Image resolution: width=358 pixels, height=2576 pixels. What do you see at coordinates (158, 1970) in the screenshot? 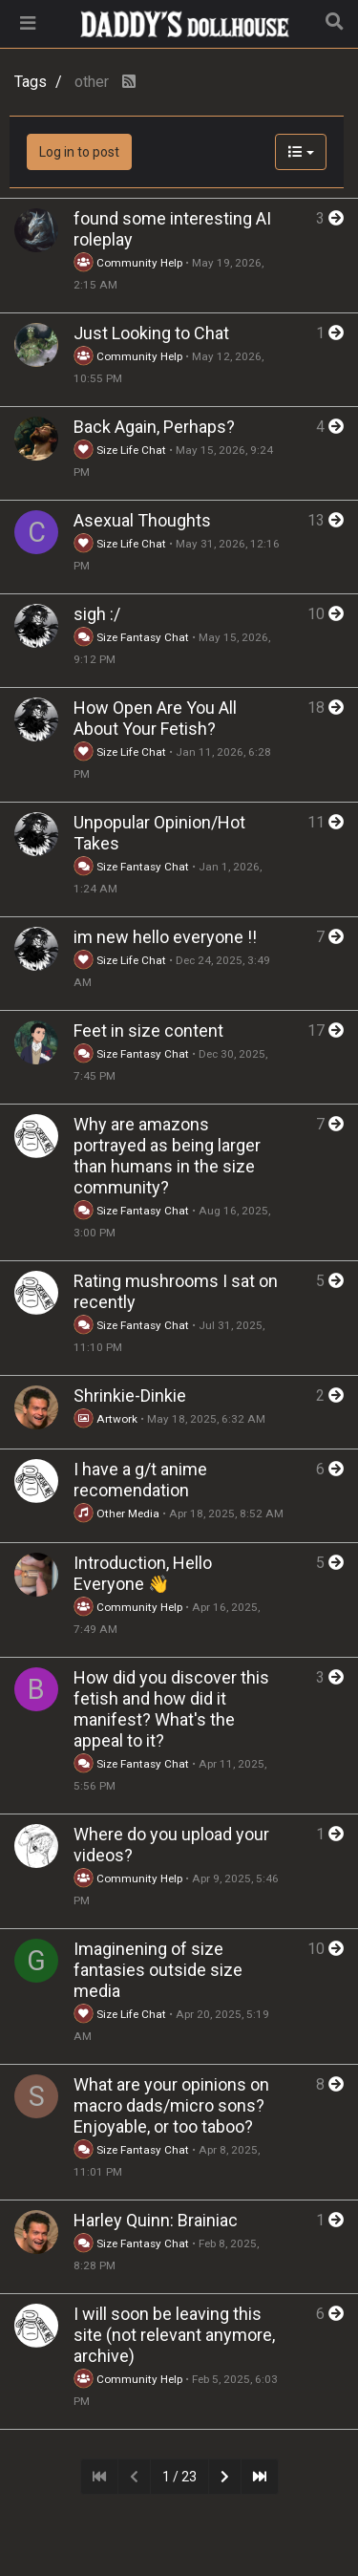
I see `Imaginening of size fantasies outside size media` at bounding box center [158, 1970].